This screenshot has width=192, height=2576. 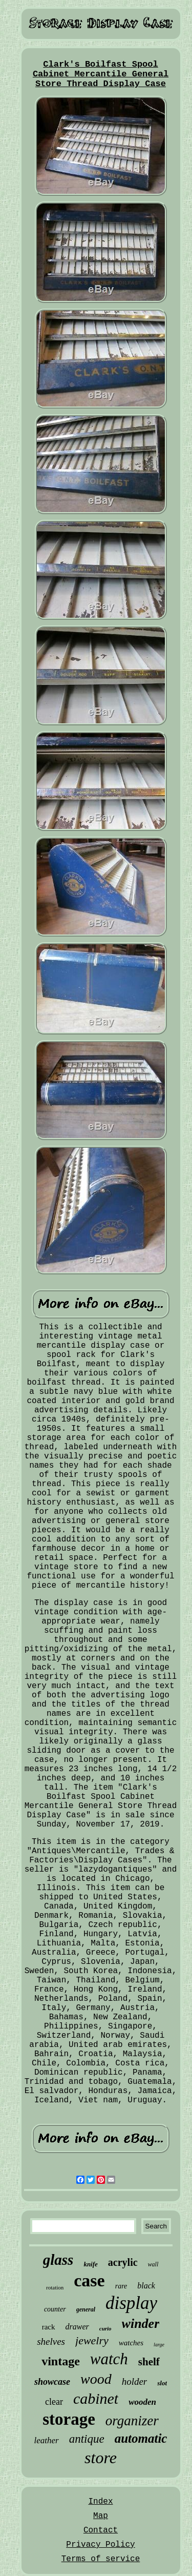 I want to click on rack, so click(x=48, y=2327).